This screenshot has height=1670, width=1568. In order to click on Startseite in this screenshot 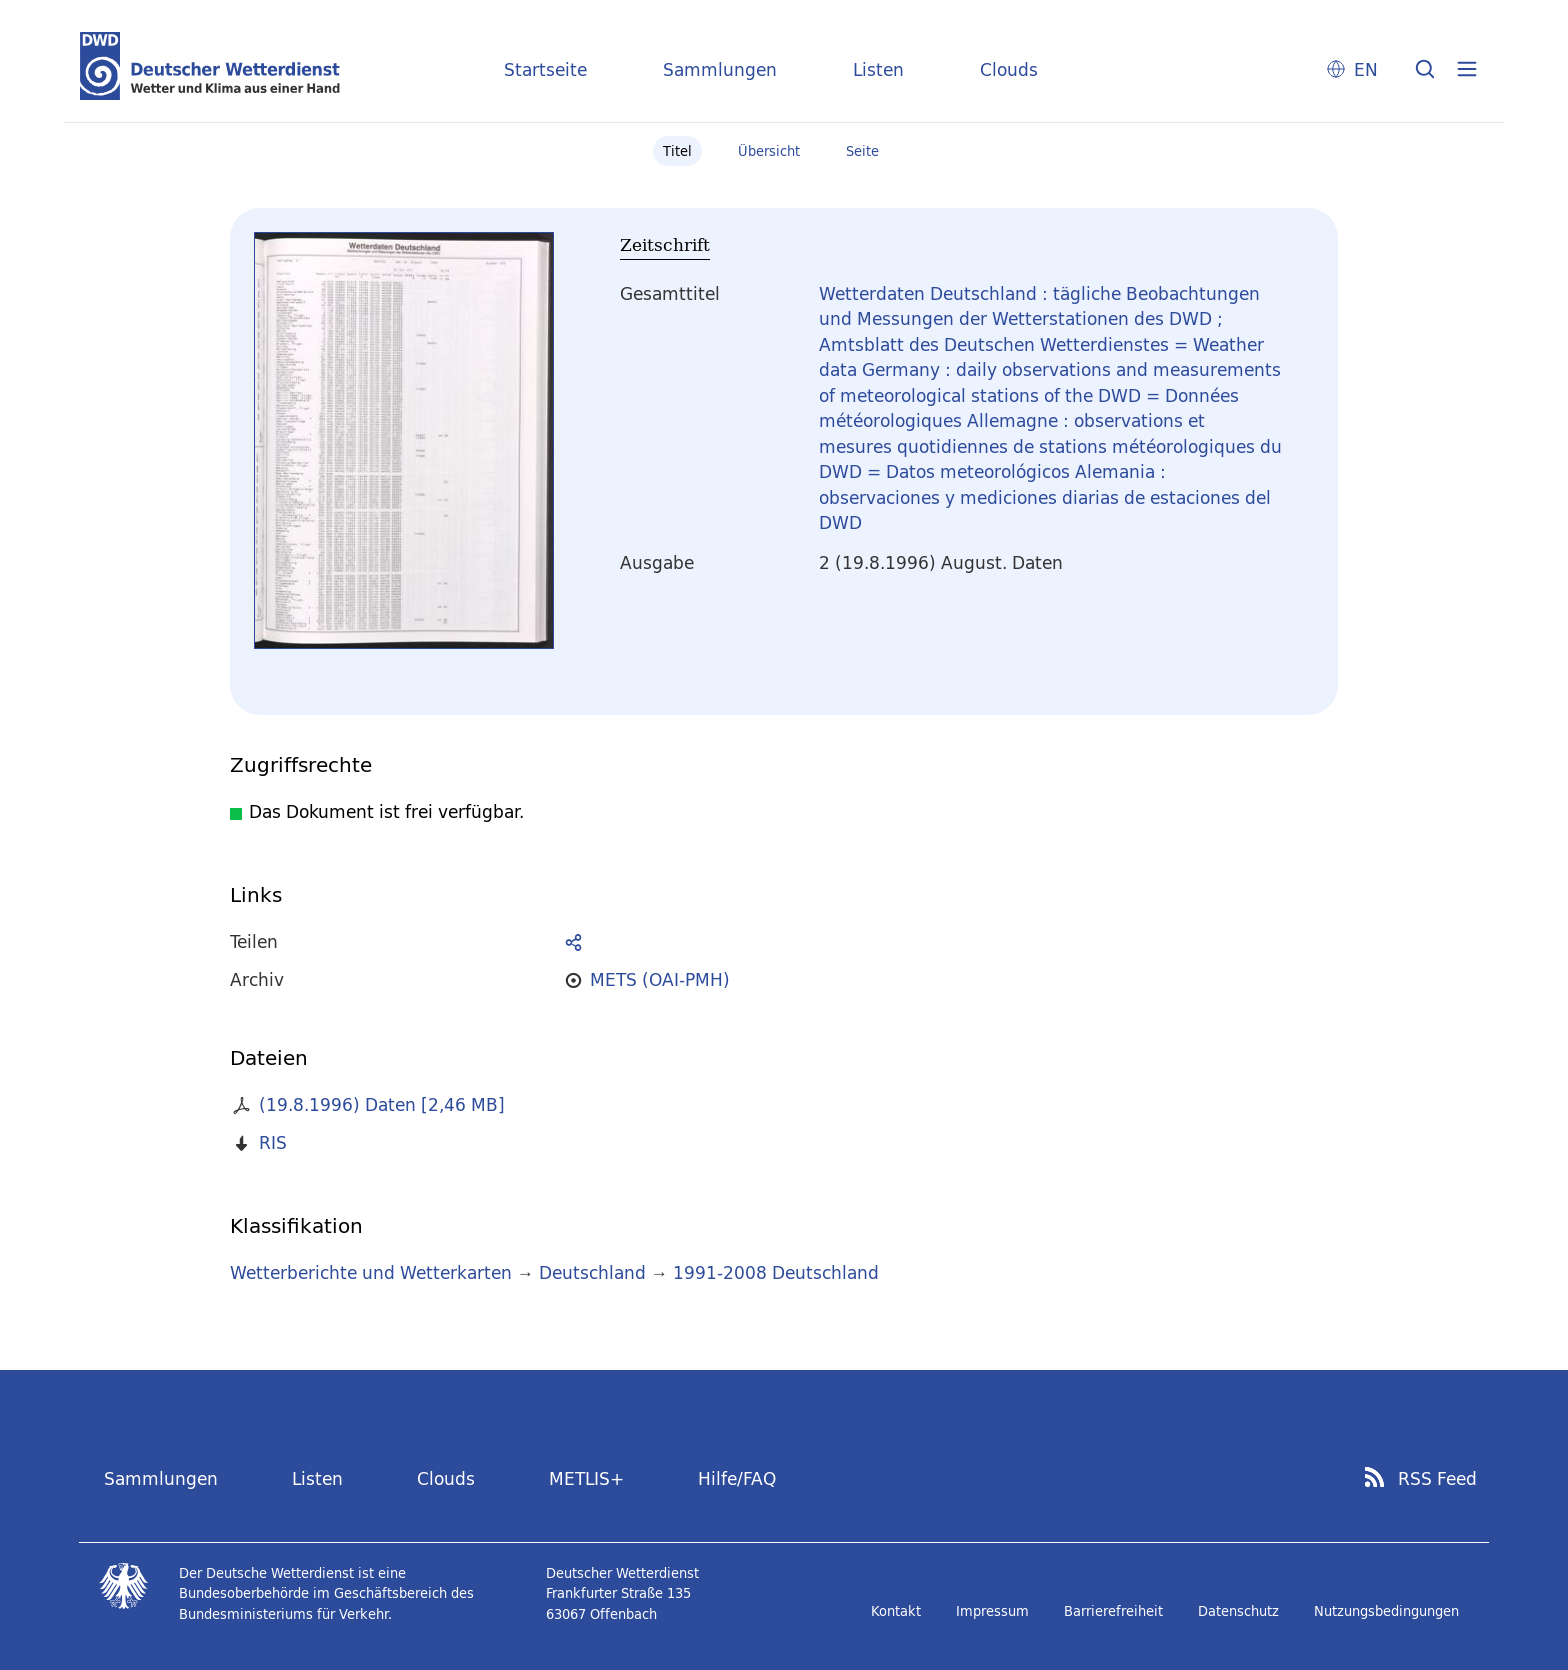, I will do `click(545, 69)`.